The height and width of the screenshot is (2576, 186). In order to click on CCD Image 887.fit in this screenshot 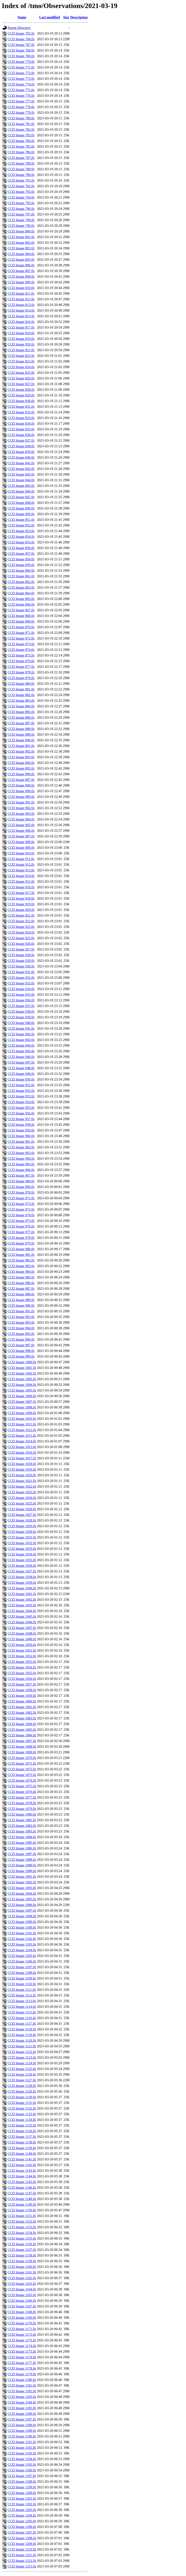, I will do `click(21, 723)`.